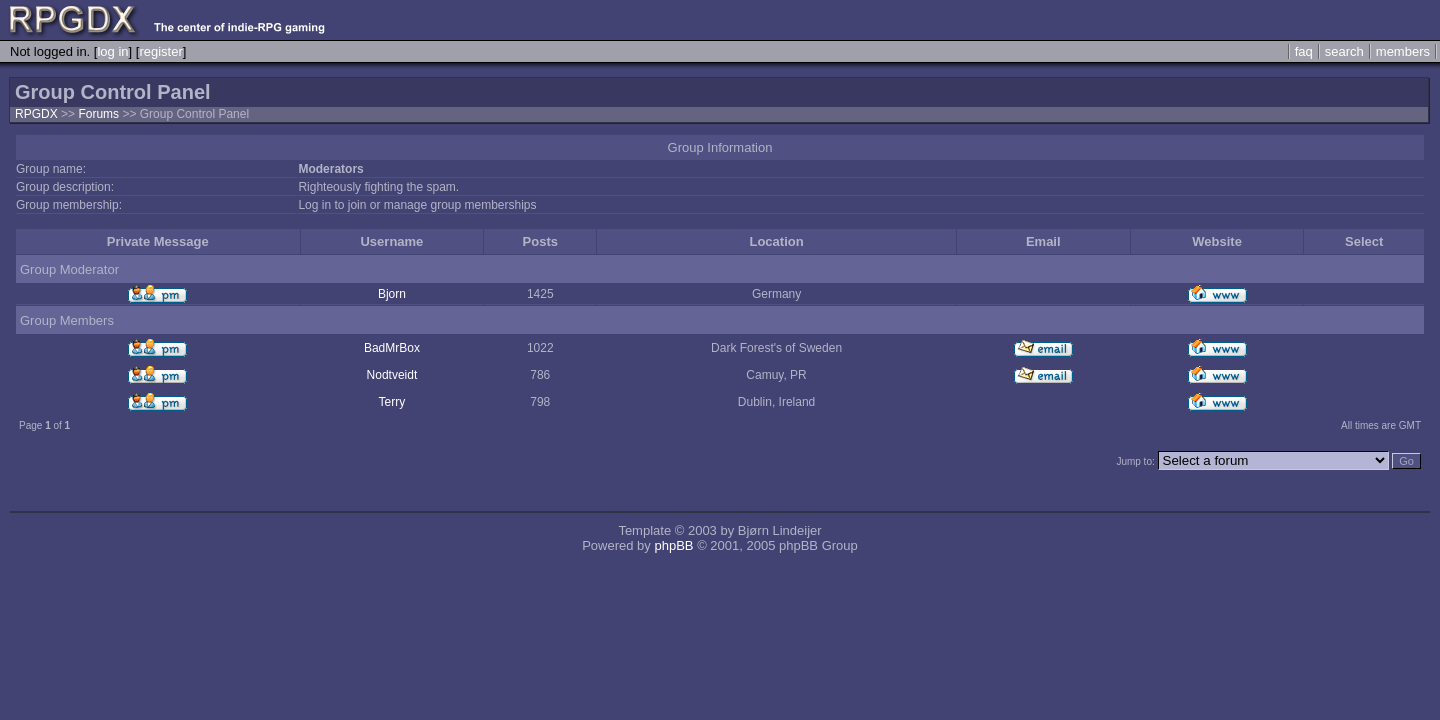 This screenshot has height=720, width=1440. I want to click on log in, so click(112, 51).